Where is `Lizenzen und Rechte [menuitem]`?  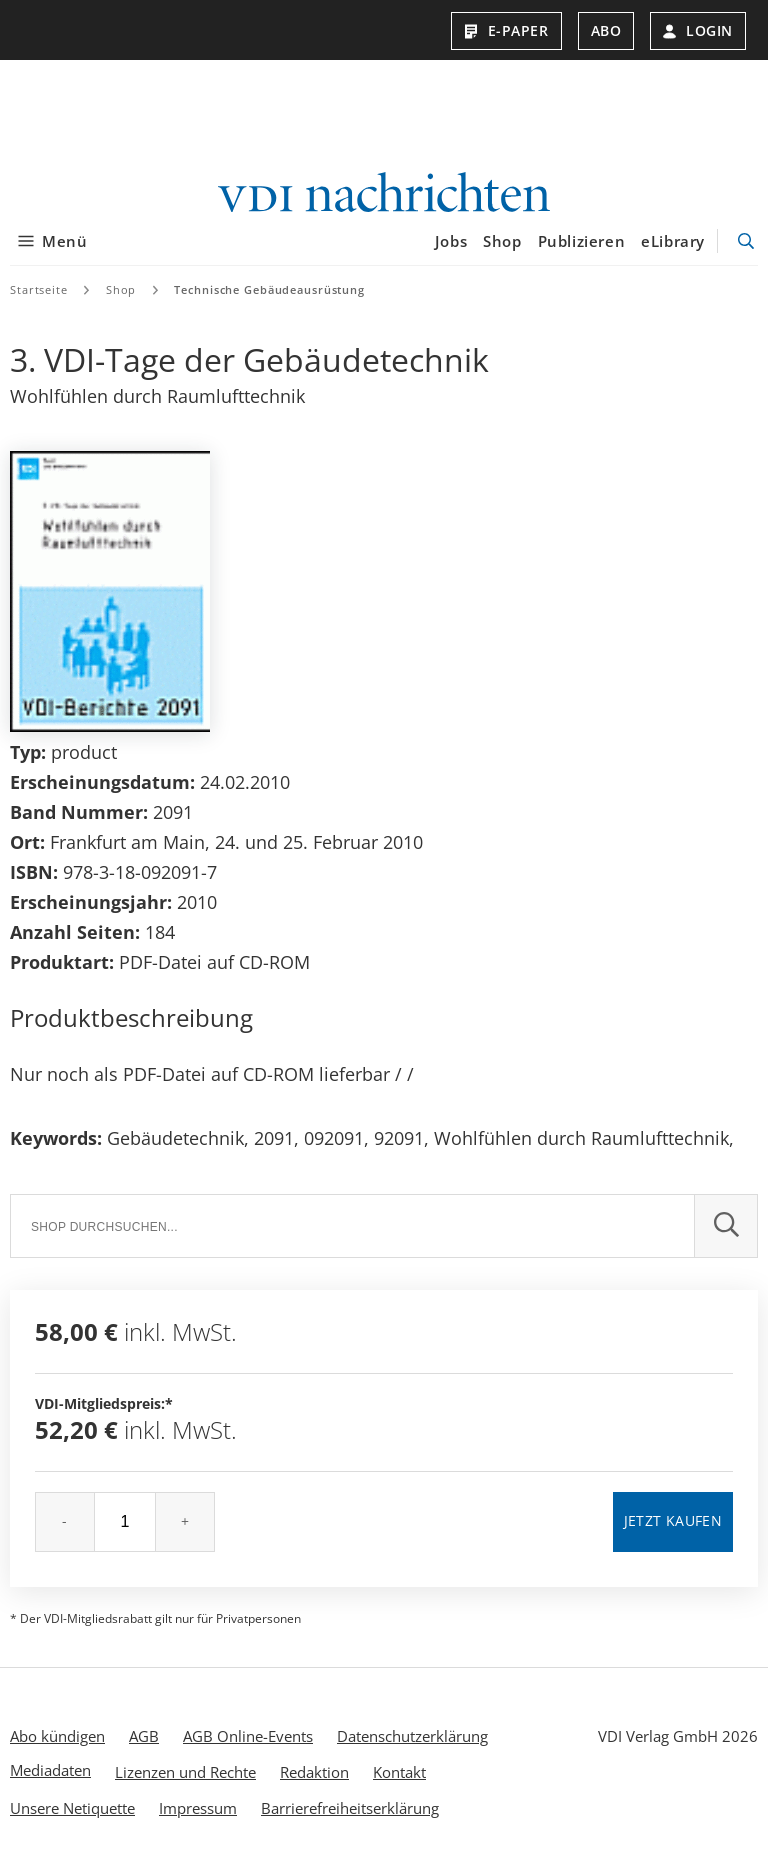 Lizenzen und Rechte [menuitem] is located at coordinates (185, 1771).